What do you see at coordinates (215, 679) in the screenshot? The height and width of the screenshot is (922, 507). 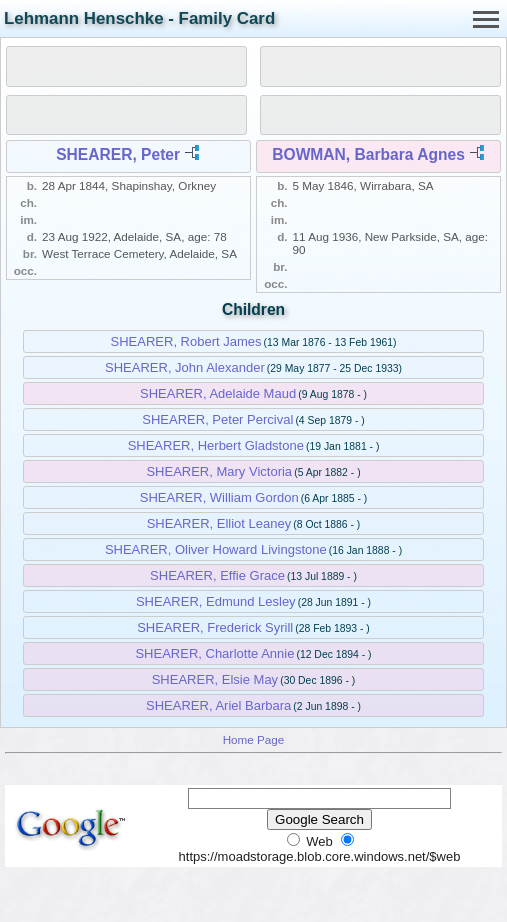 I see `SHEARER, Elsie May` at bounding box center [215, 679].